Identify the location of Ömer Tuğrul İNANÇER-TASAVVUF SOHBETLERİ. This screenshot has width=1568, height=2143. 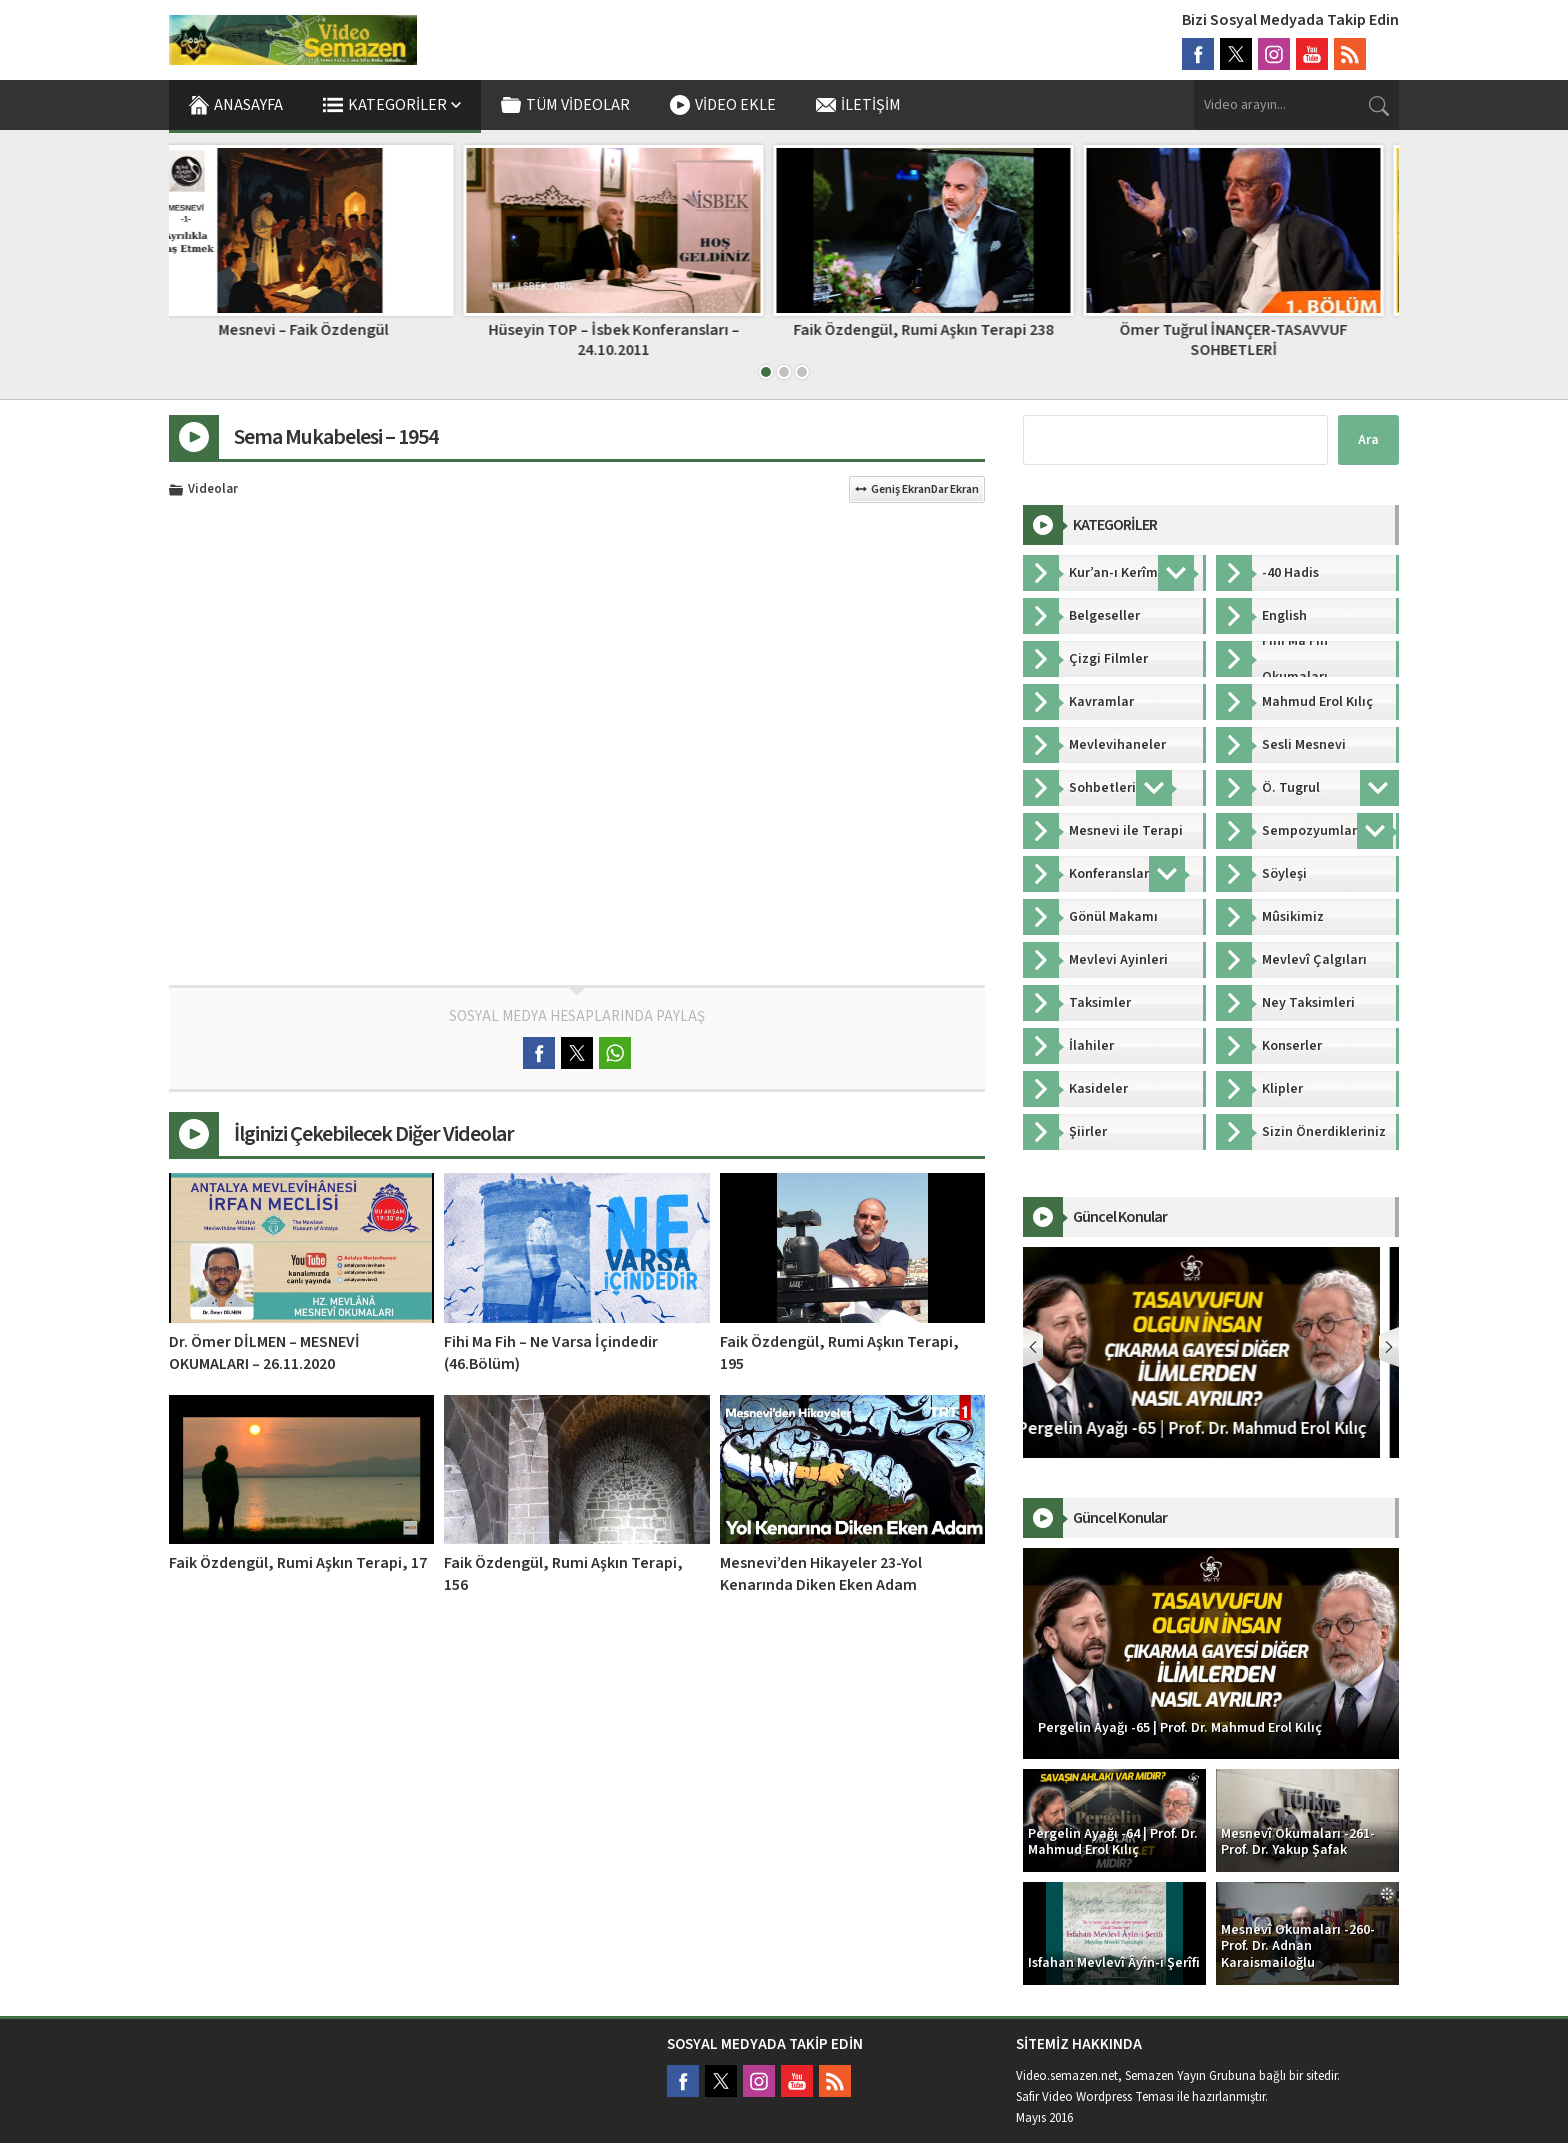
(1249, 339).